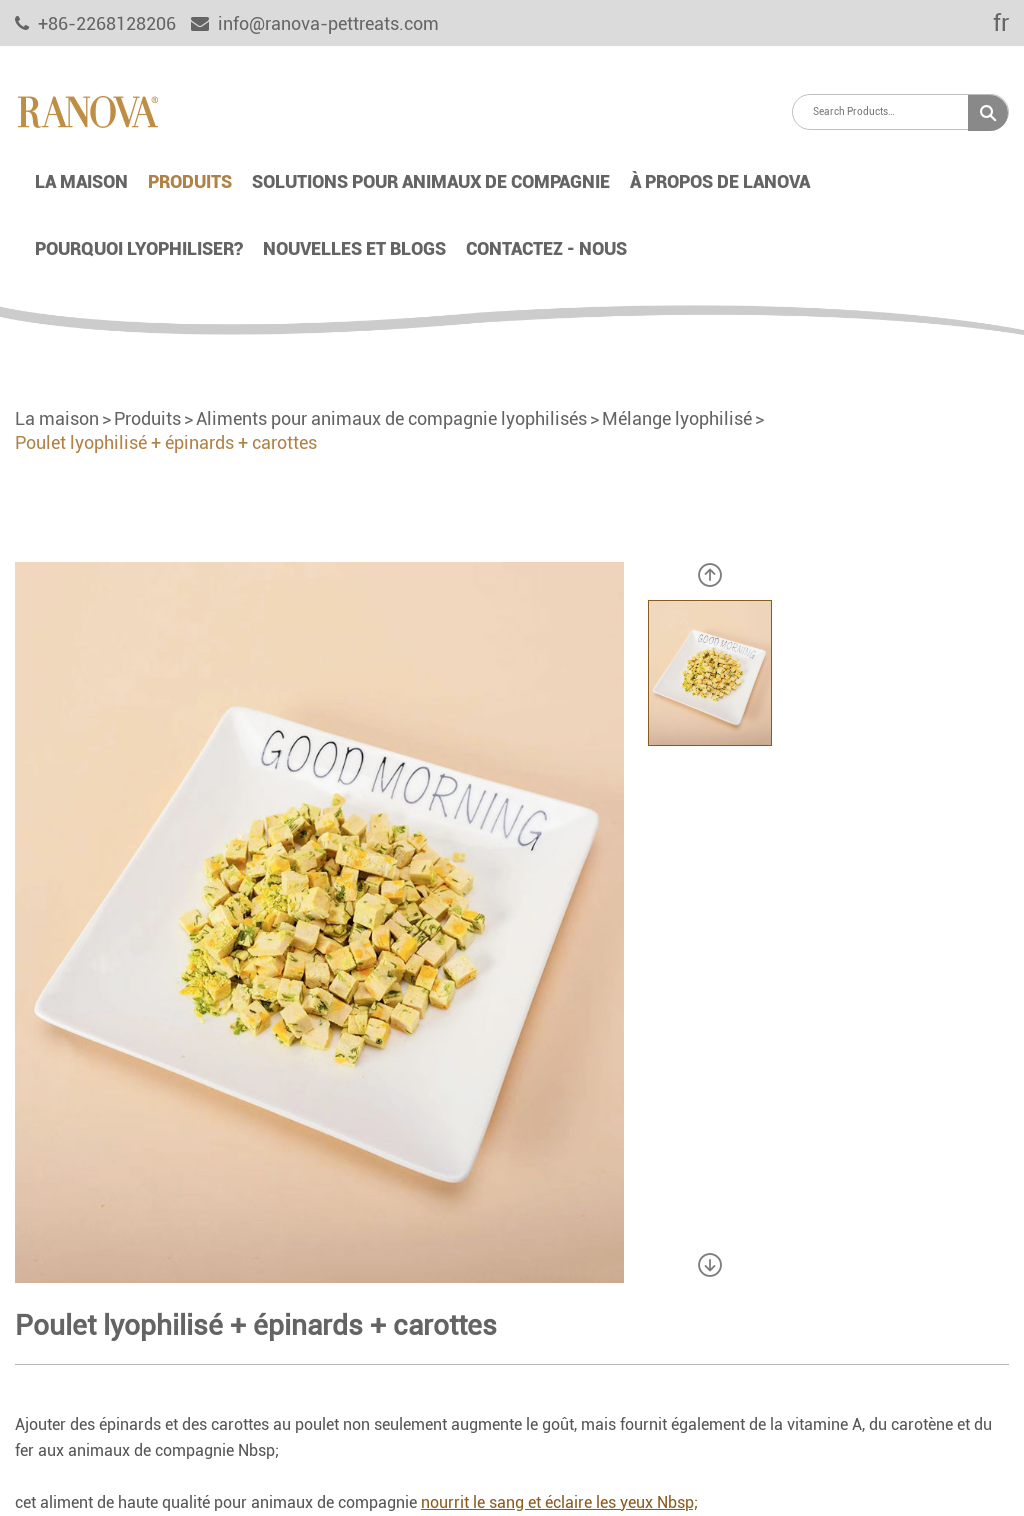 This screenshot has height=1516, width=1024. I want to click on nourrit le sang et éclaire les yeux Nbsp;, so click(559, 1502).